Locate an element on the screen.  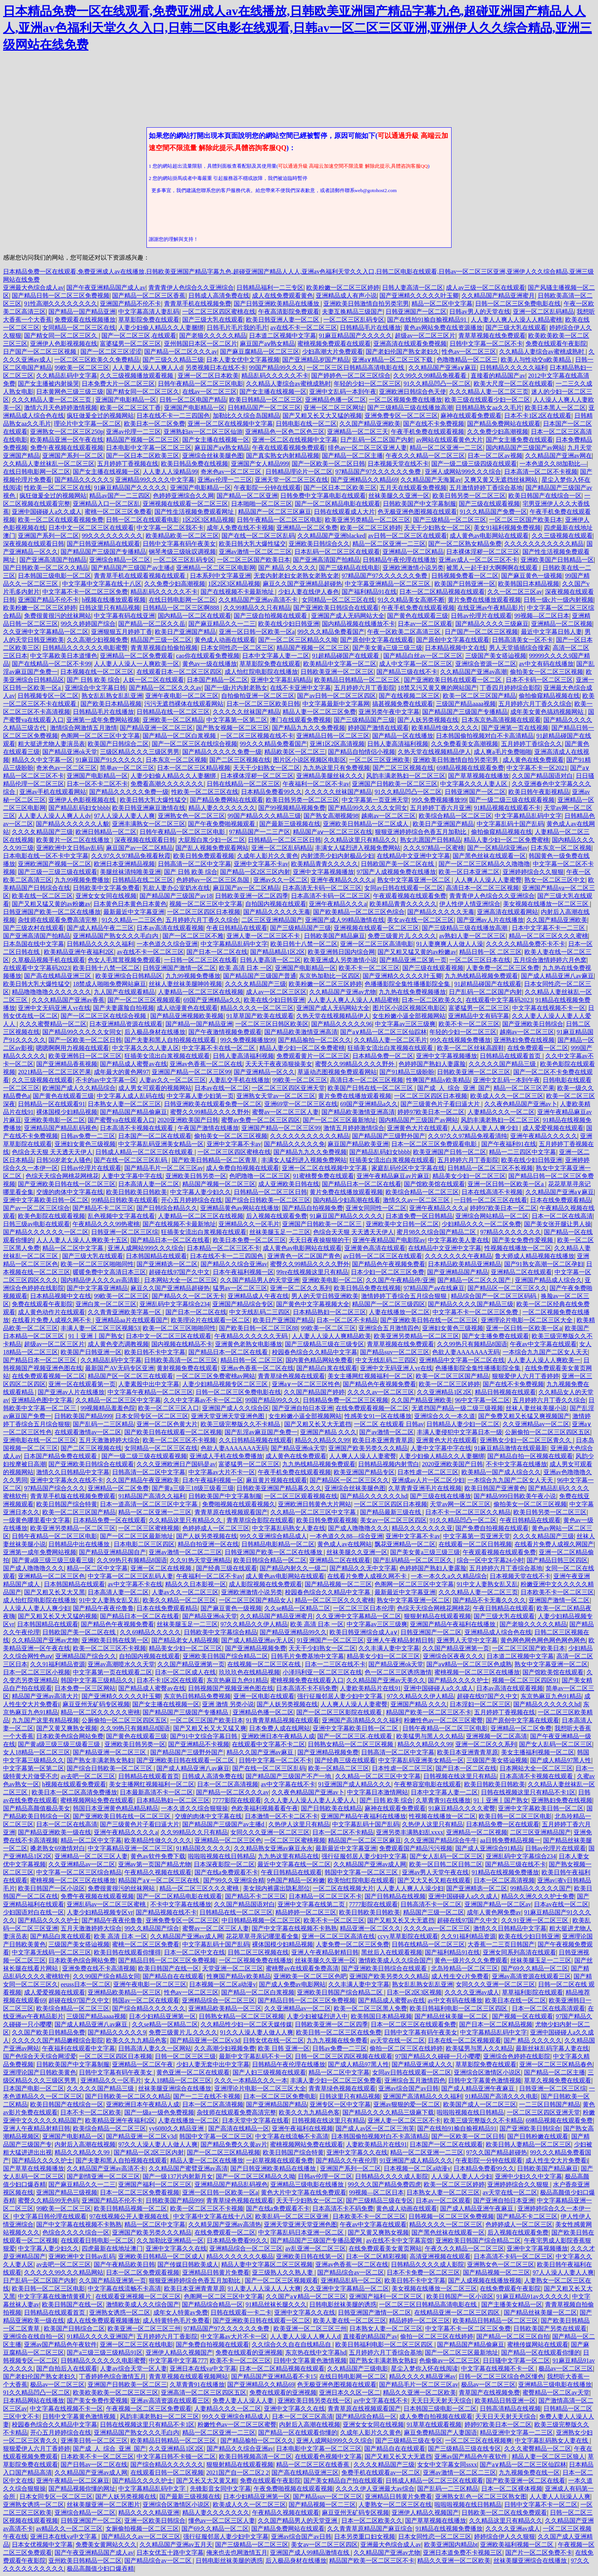
一区二区三区在线视频爽 is located at coordinates (478, 2440).